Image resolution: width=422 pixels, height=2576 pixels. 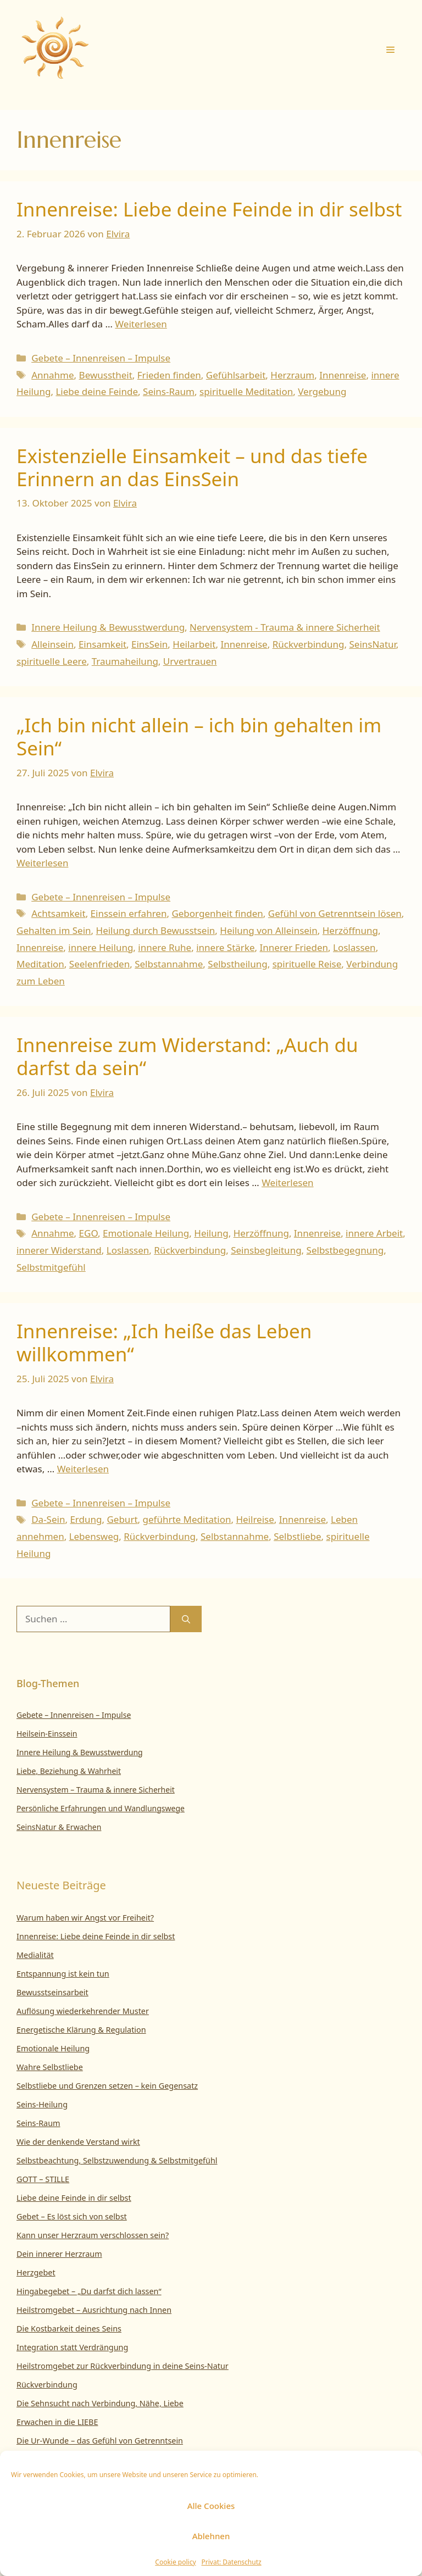 What do you see at coordinates (237, 964) in the screenshot?
I see `Selbstheilung` at bounding box center [237, 964].